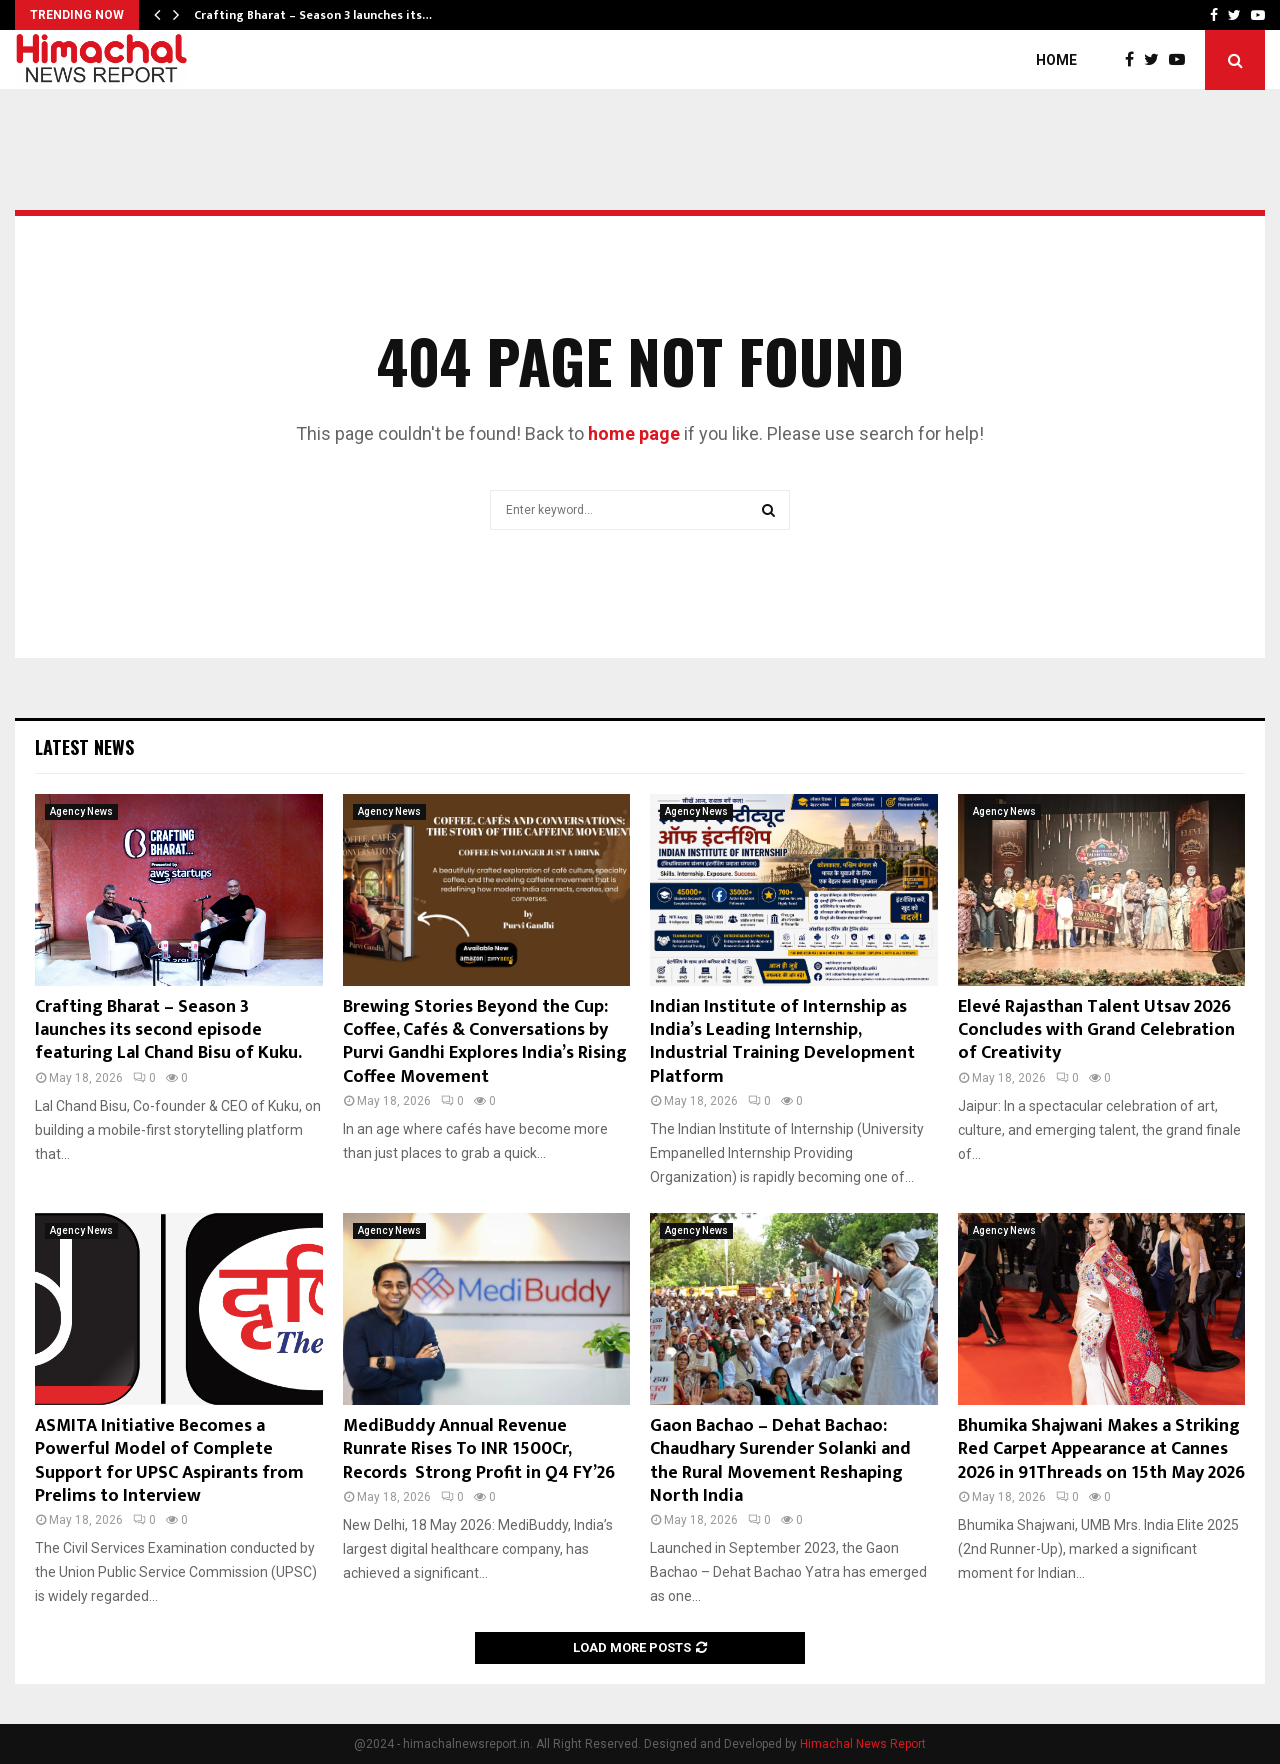  I want to click on Home, so click(1056, 60).